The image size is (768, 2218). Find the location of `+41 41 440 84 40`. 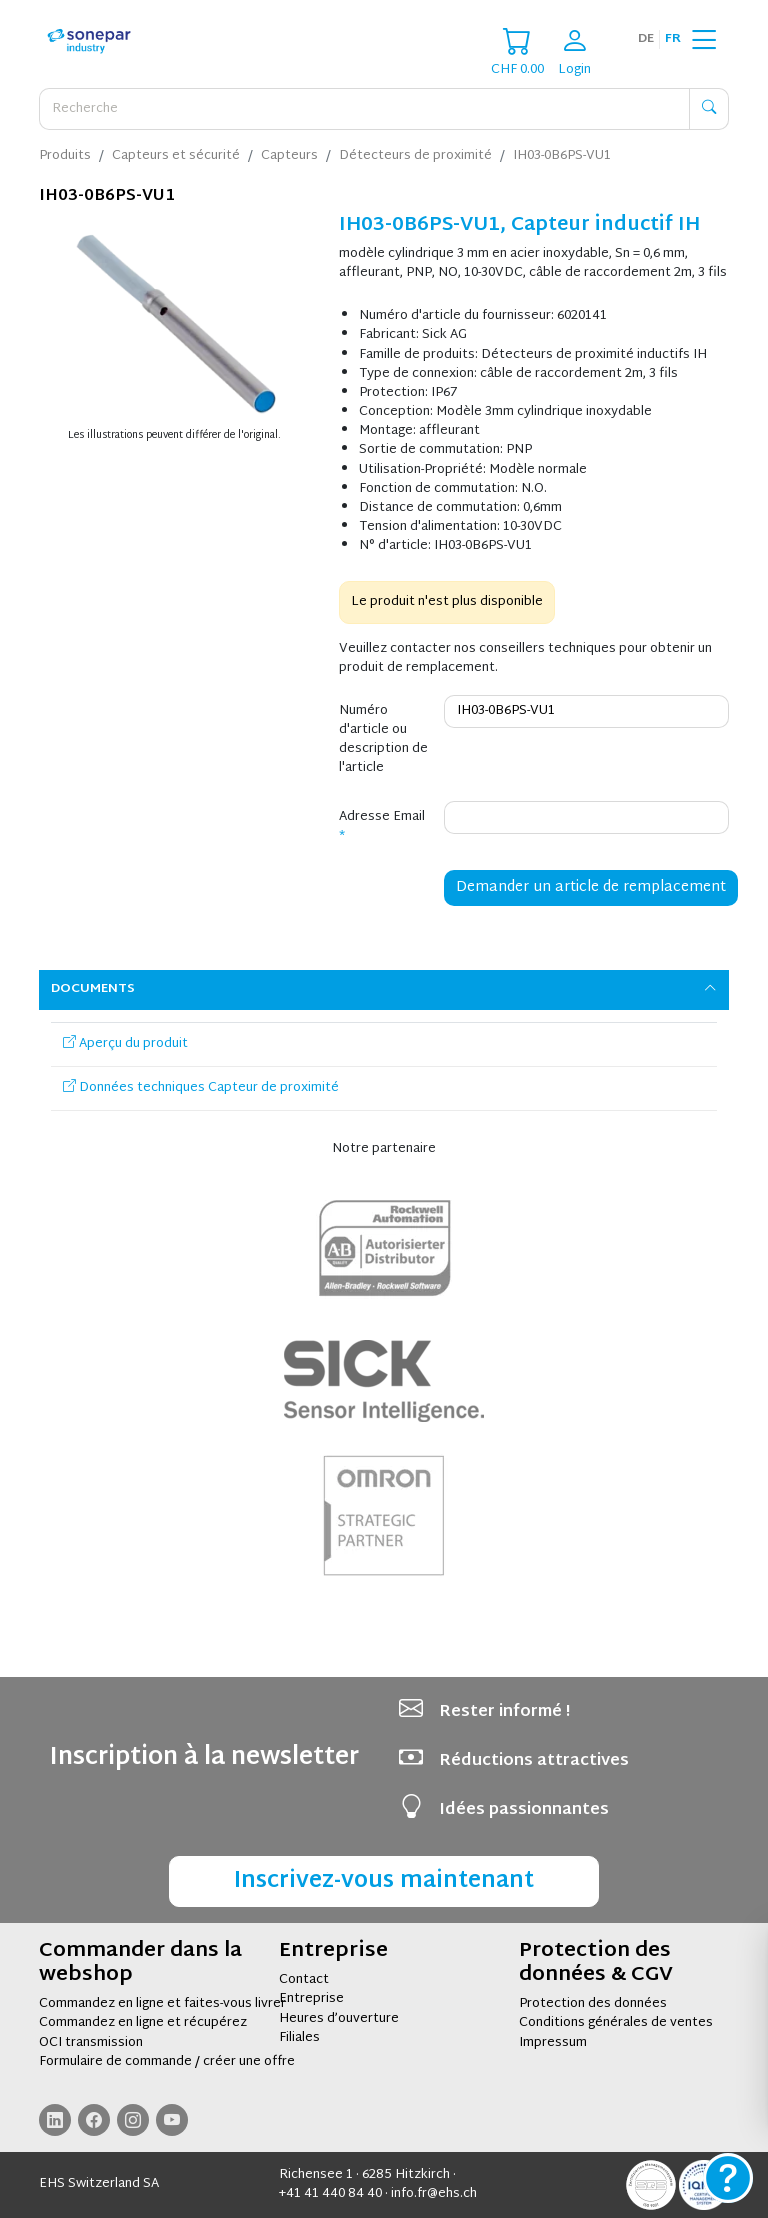

+41 41 440 84 40 is located at coordinates (330, 2194).